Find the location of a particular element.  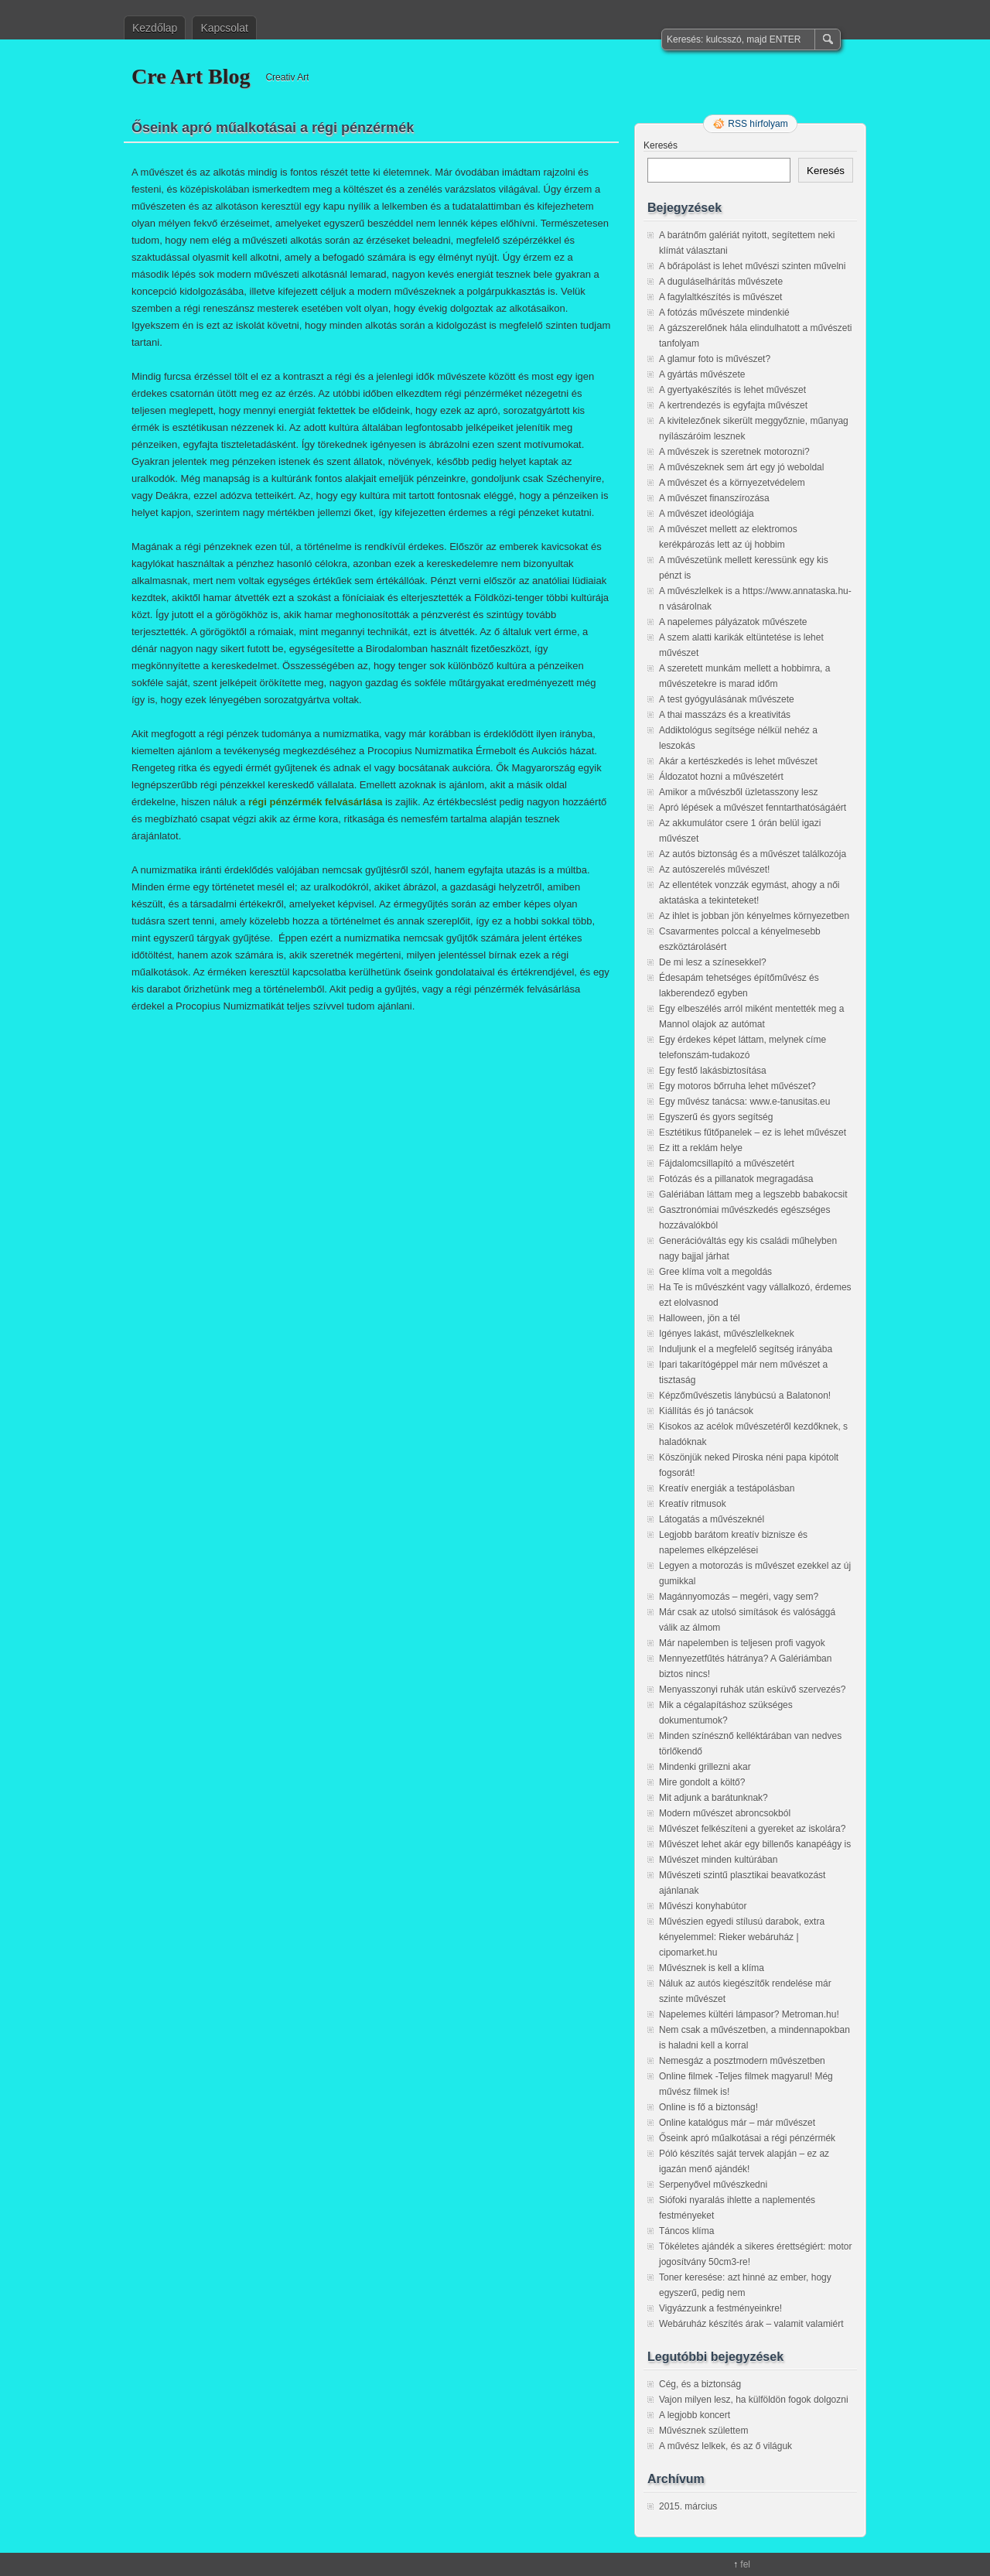

Mindenki grillezni akar is located at coordinates (705, 1766).